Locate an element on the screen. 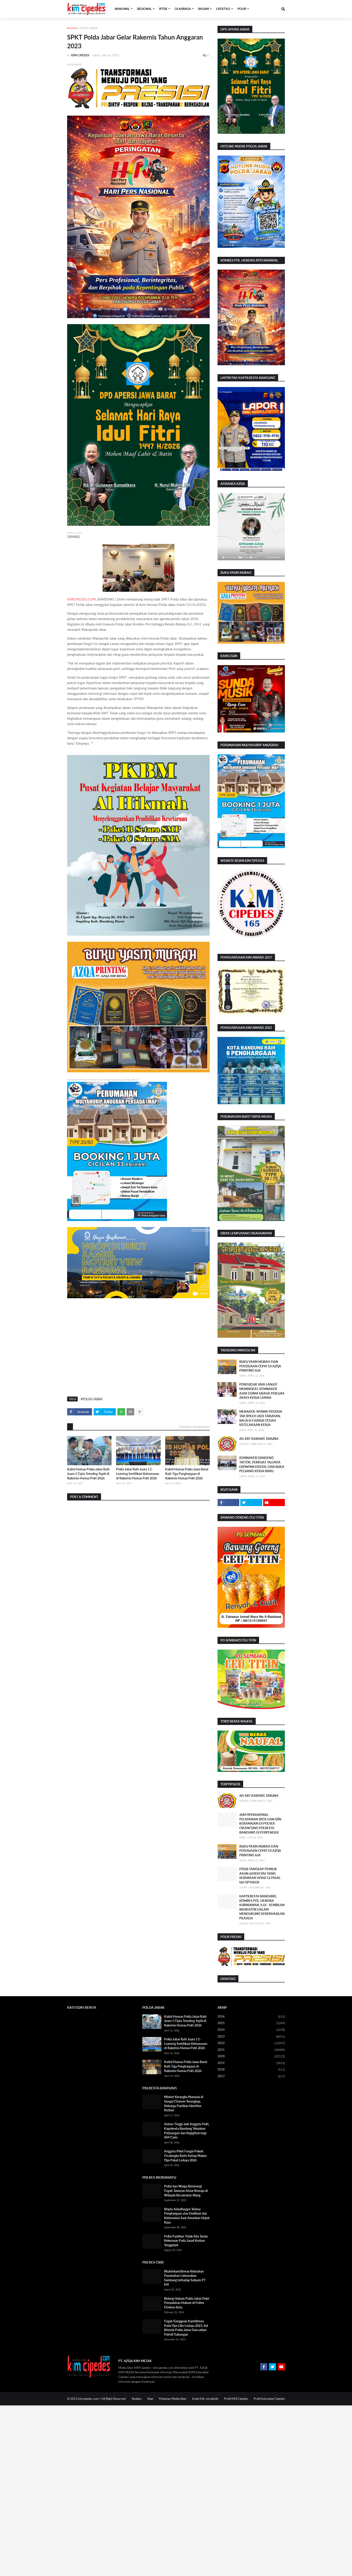 Image resolution: width=352 pixels, height=2576 pixels. 2026 is located at coordinates (251, 2017).